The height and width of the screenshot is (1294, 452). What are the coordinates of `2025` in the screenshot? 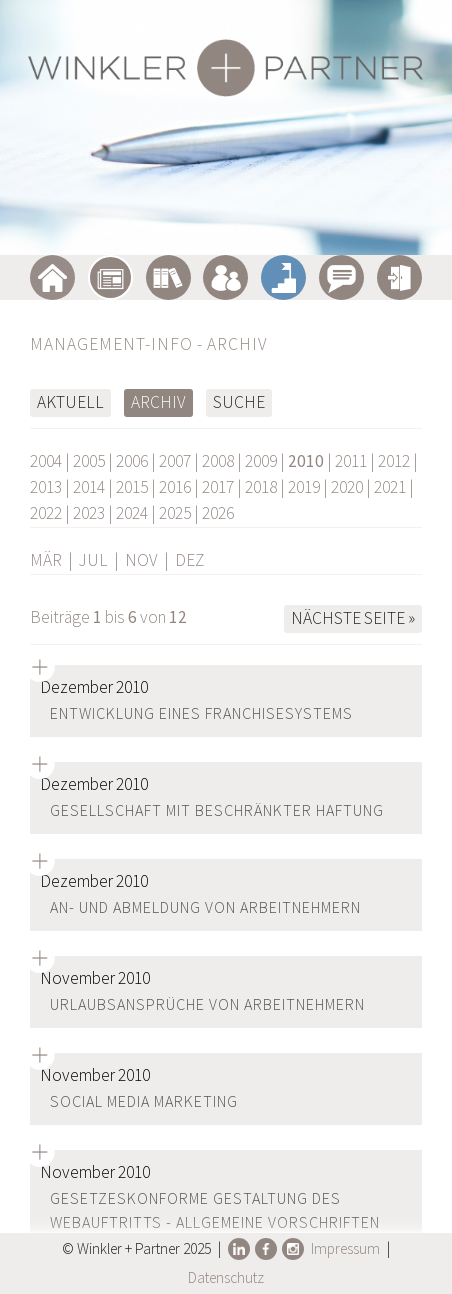 It's located at (175, 513).